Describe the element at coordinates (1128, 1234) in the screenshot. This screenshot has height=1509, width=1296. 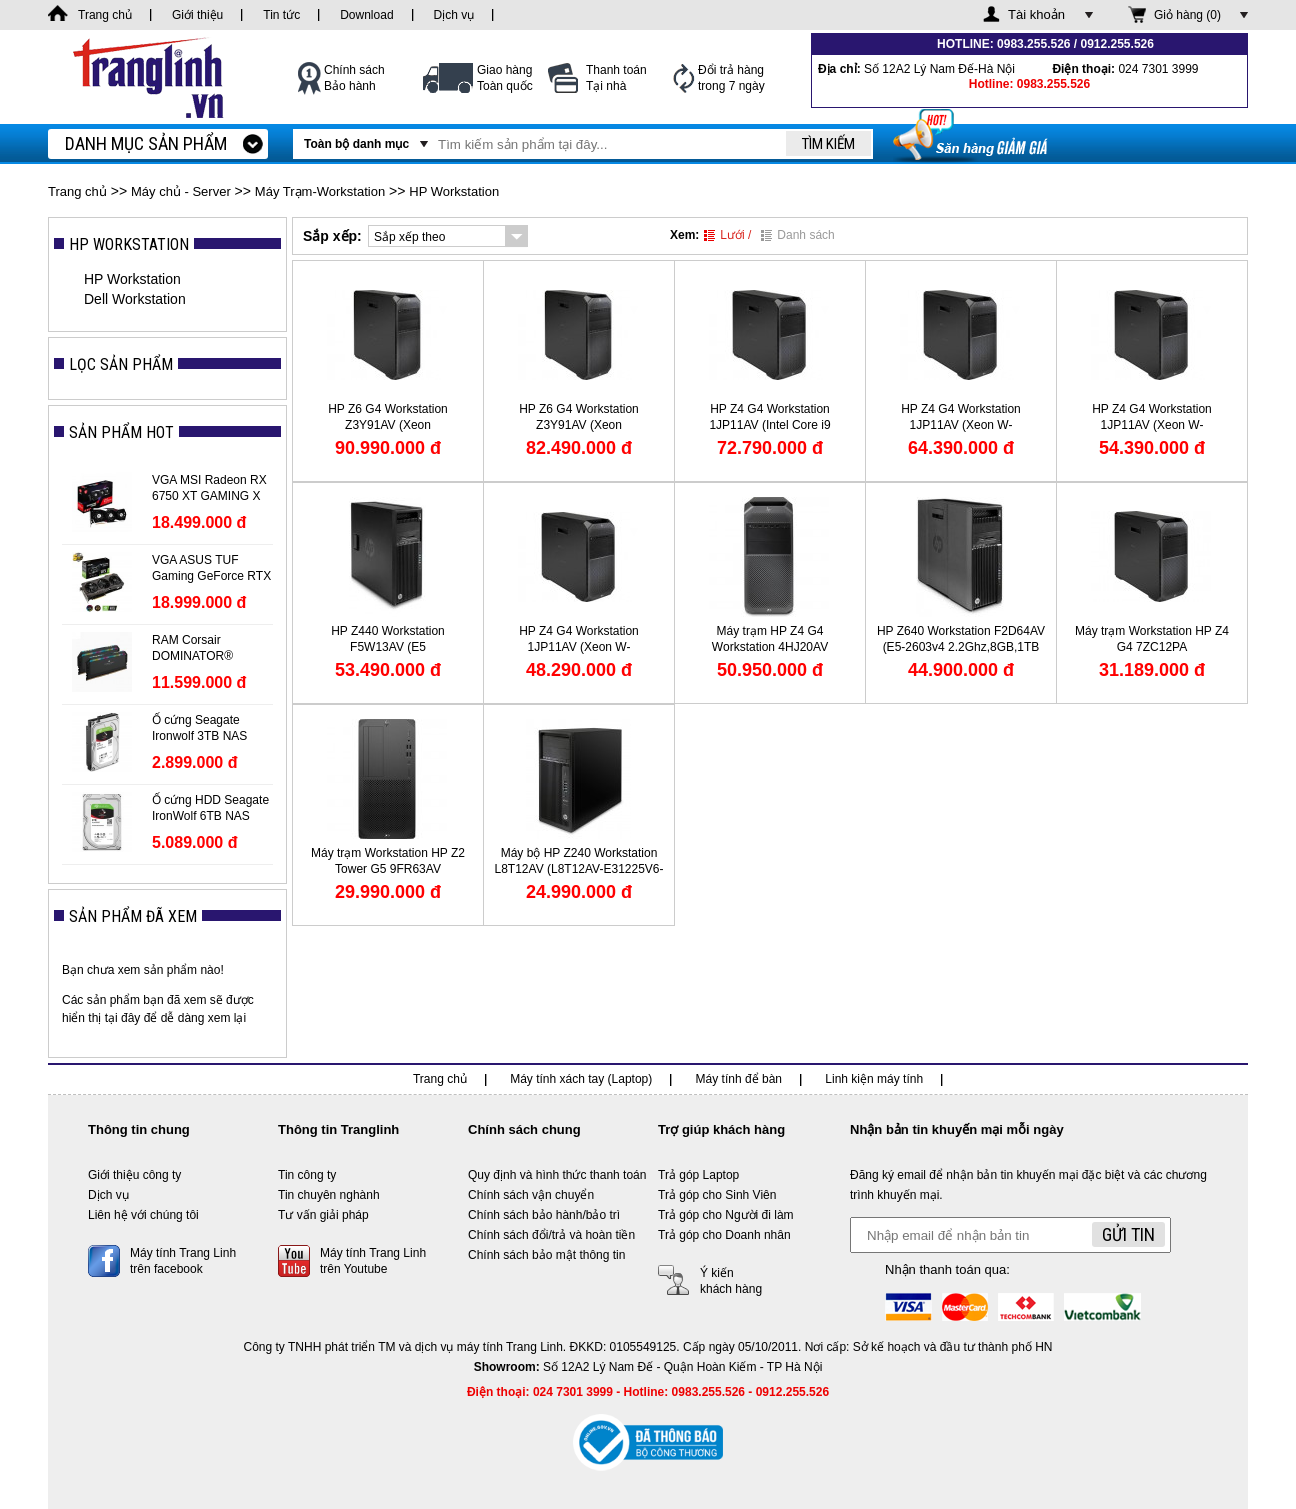
I see `Gửi tin` at that location.